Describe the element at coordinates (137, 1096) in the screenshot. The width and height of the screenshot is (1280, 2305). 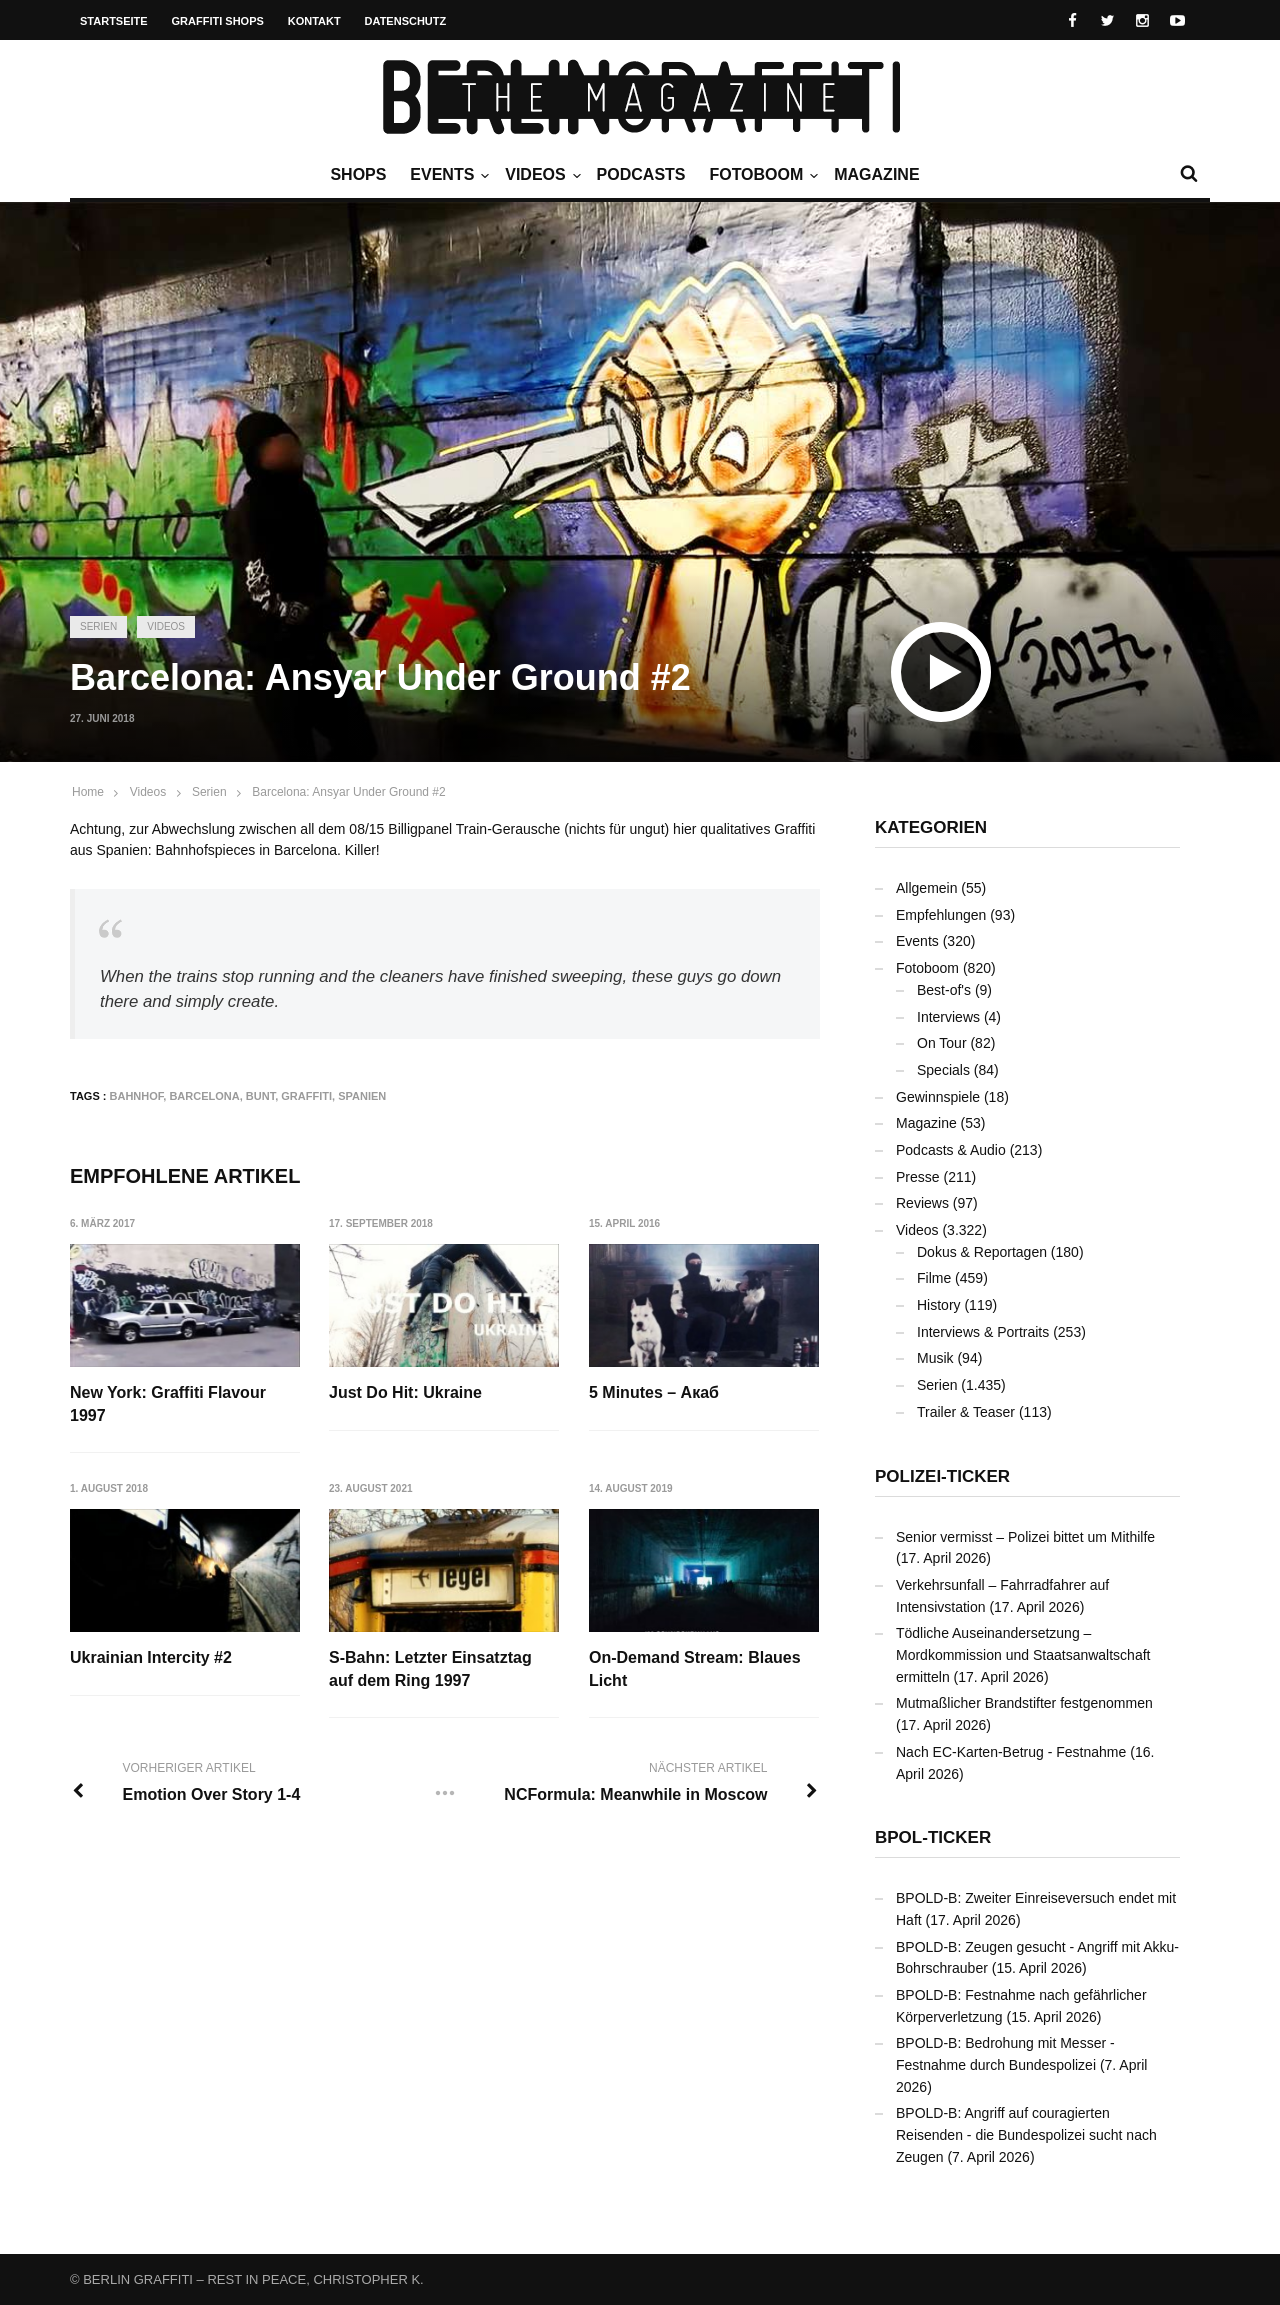
I see `Bahnhof` at that location.